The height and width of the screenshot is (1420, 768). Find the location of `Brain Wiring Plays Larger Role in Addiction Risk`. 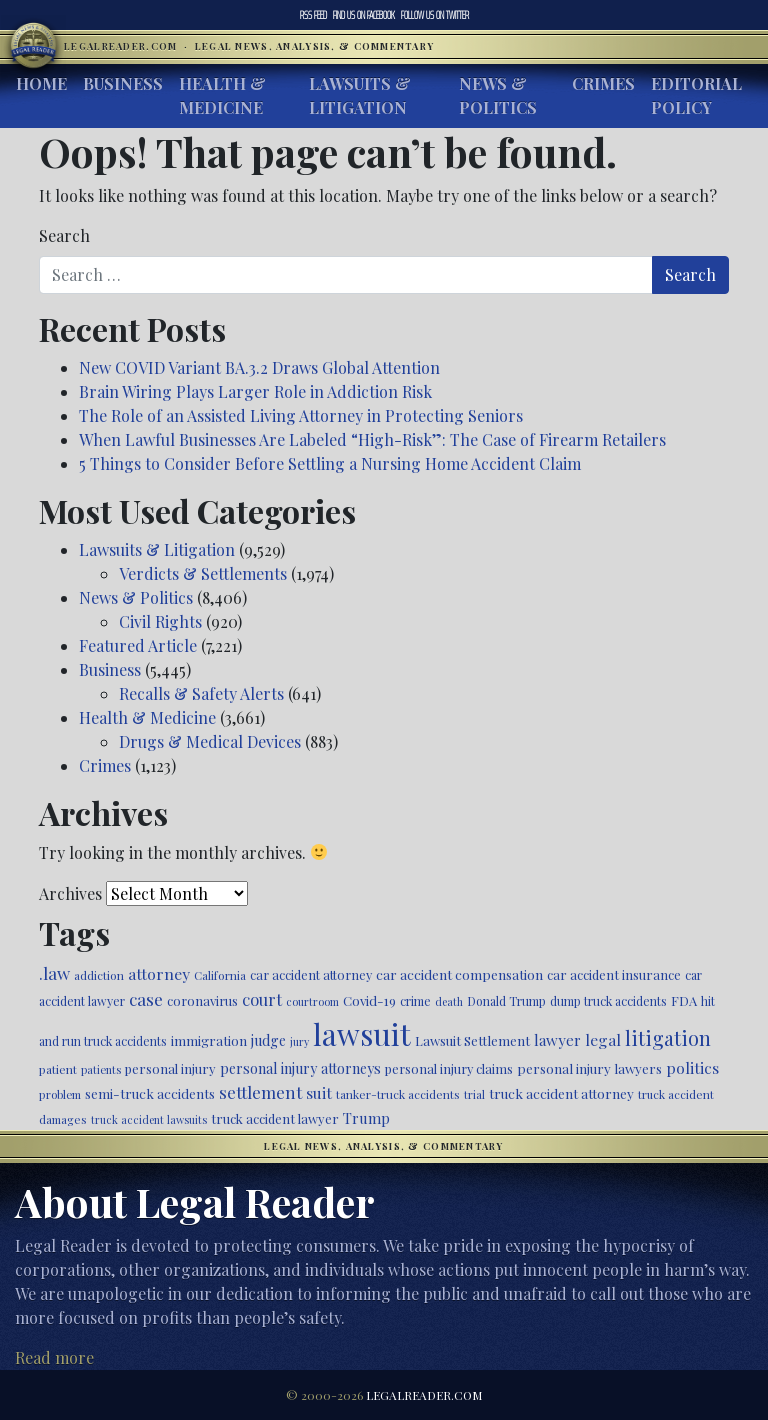

Brain Wiring Plays Larger Role in Addiction Risk is located at coordinates (255, 391).